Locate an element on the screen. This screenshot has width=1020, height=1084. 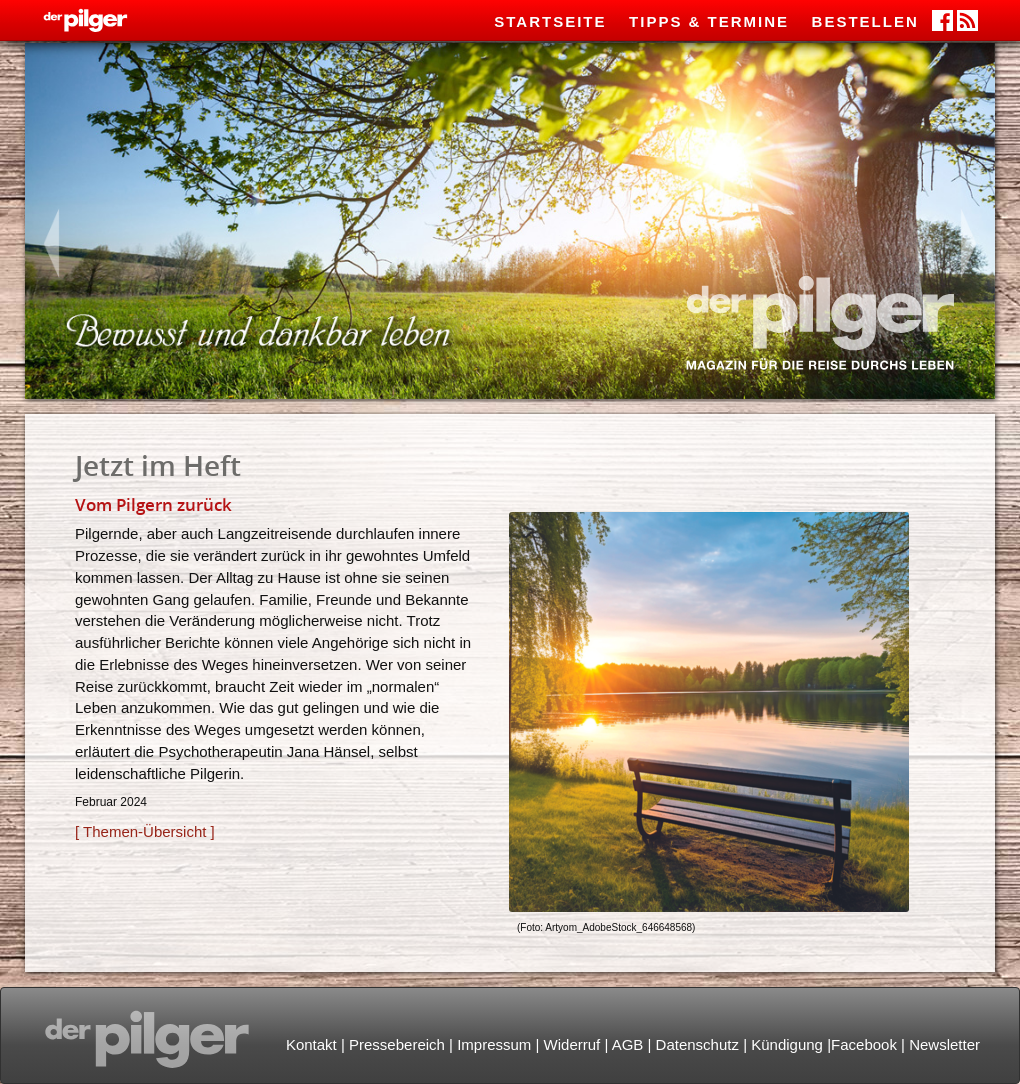
Impressum is located at coordinates (494, 1044).